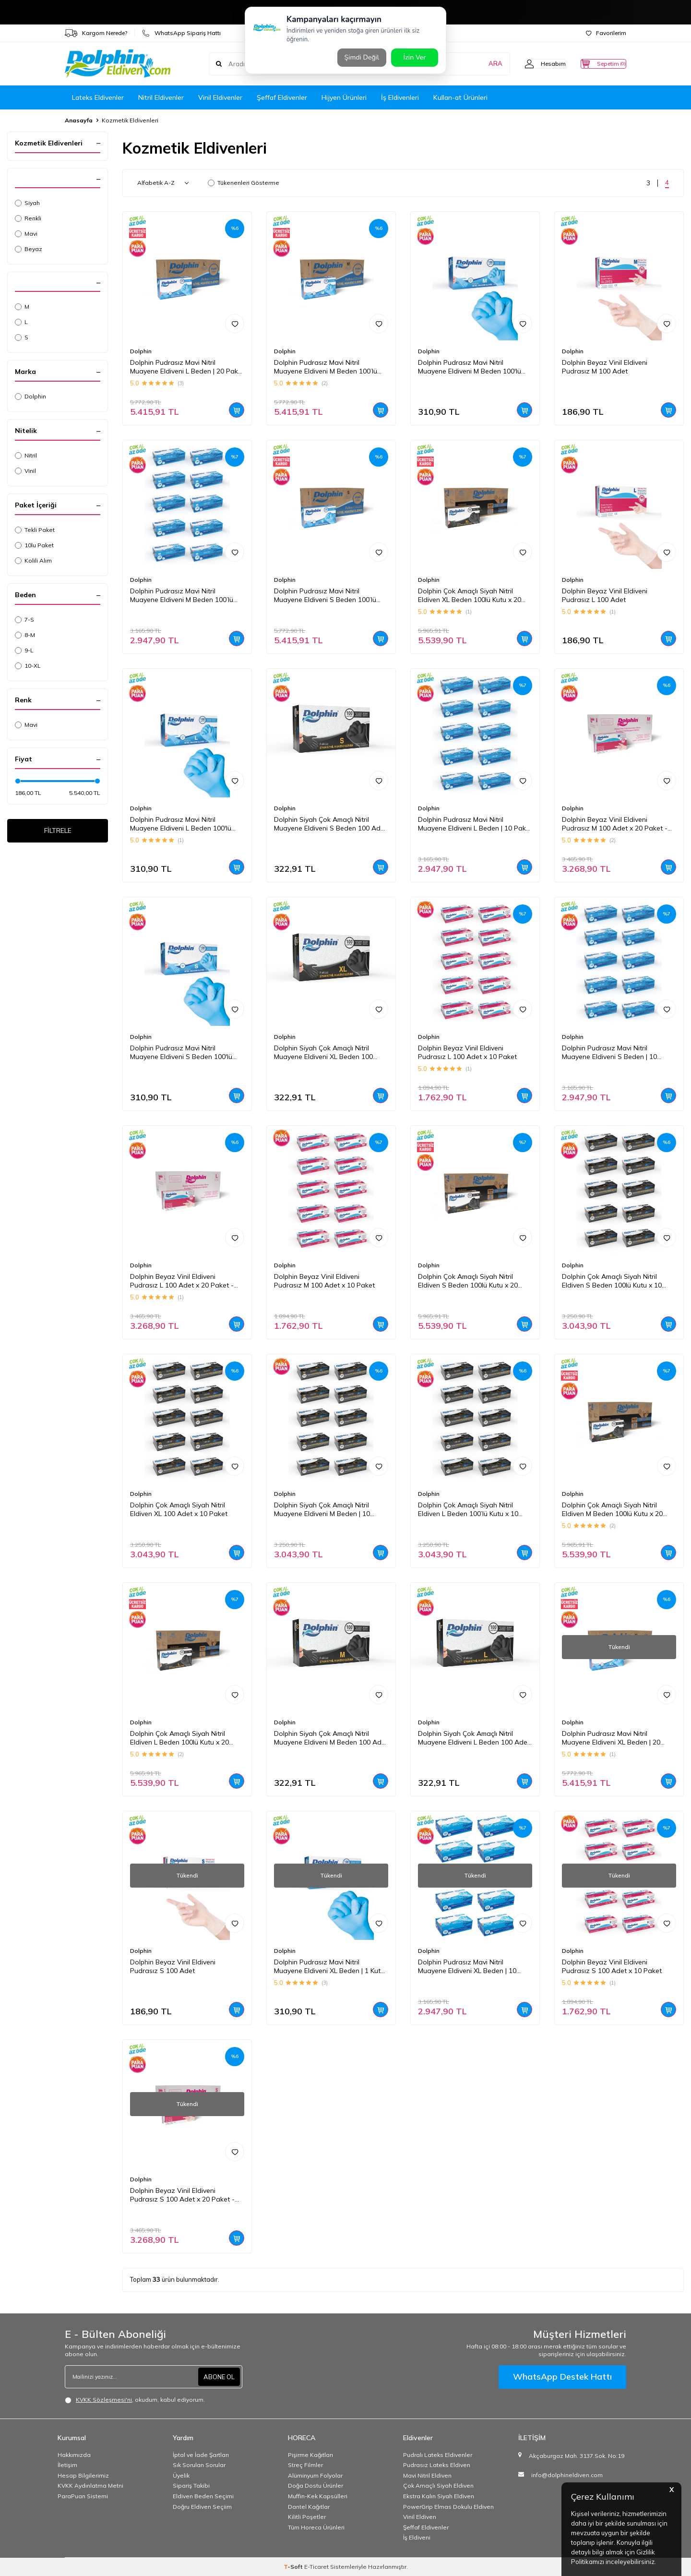  What do you see at coordinates (468, 1281) in the screenshot?
I see `Dolphin Çok Amaçlı Siyah Nitril Eldiven S Beden 100lü Kutu x 20 Paket - Koli - MDR` at bounding box center [468, 1281].